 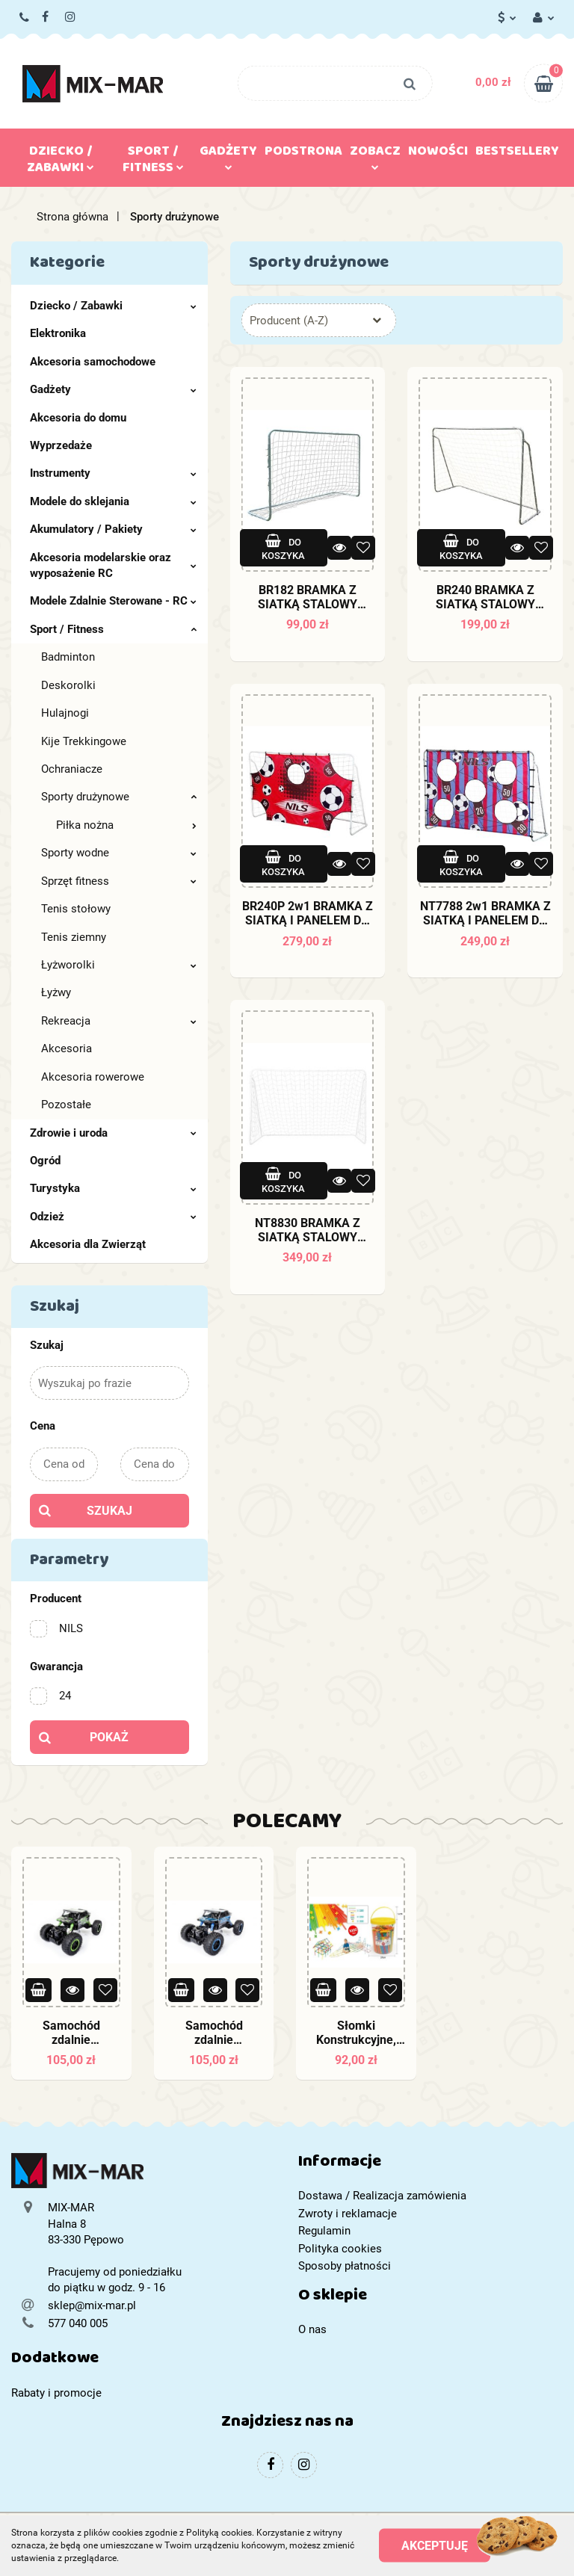 What do you see at coordinates (56, 2393) in the screenshot?
I see `Rabaty i promocje` at bounding box center [56, 2393].